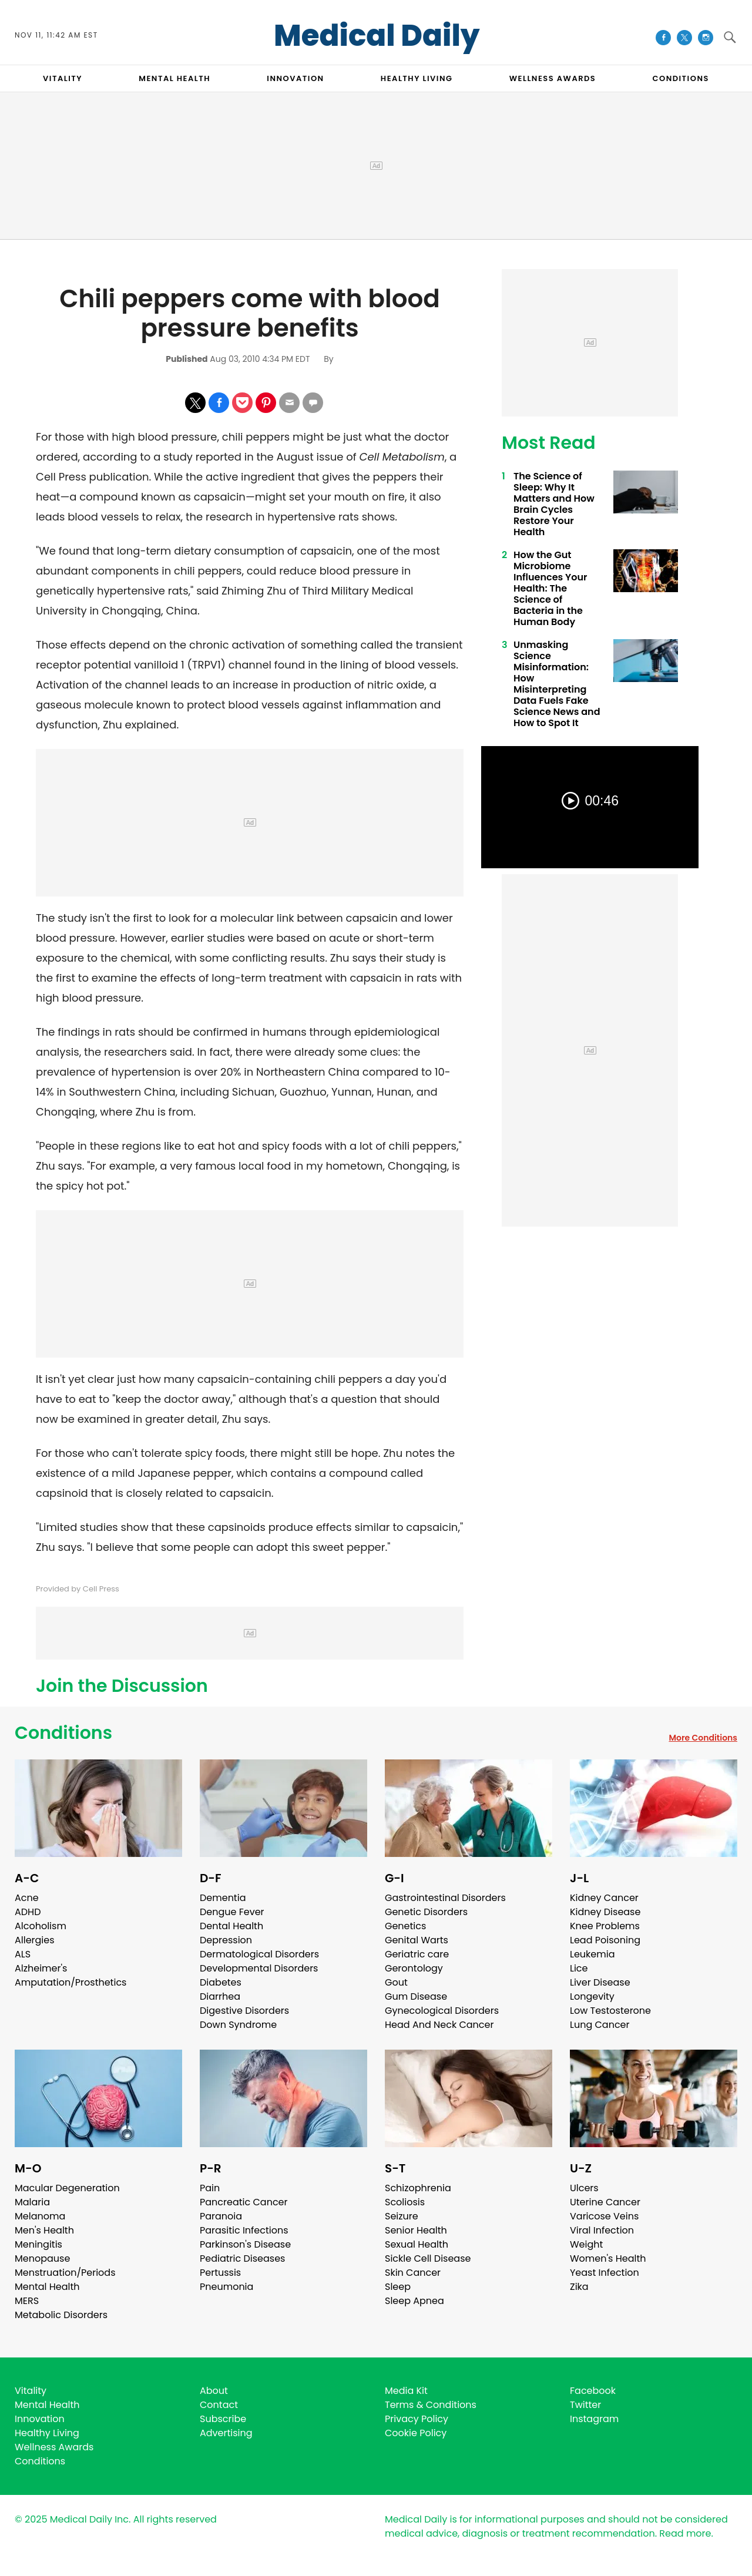 This screenshot has height=2576, width=752. What do you see at coordinates (35, 1940) in the screenshot?
I see `Allergies` at bounding box center [35, 1940].